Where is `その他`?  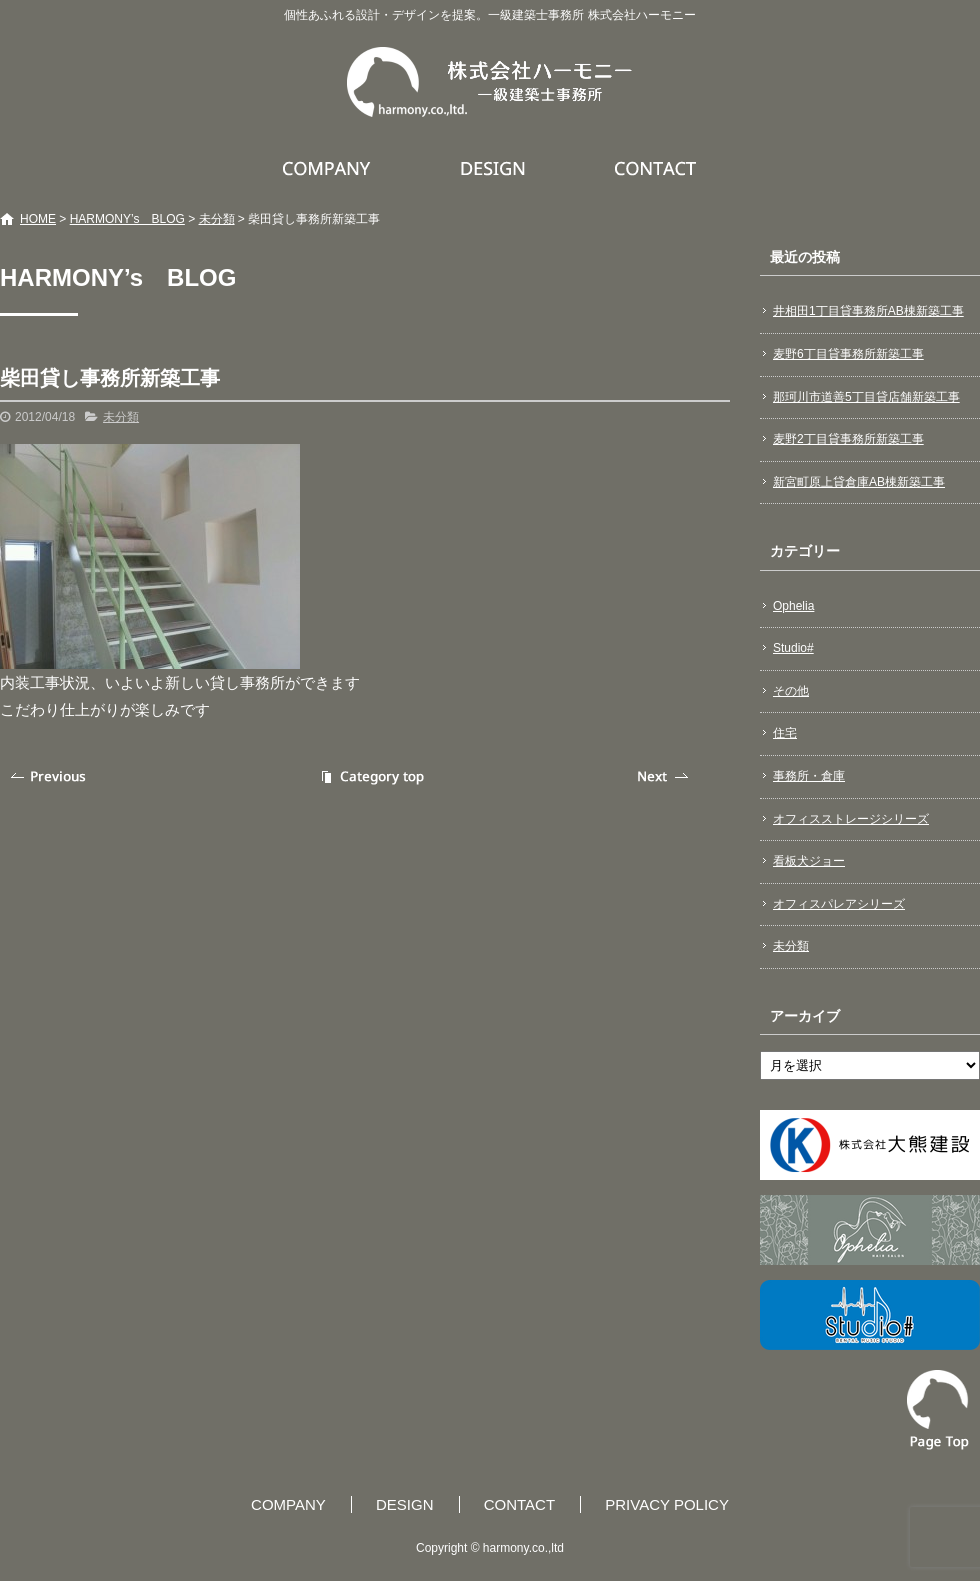 その他 is located at coordinates (791, 691).